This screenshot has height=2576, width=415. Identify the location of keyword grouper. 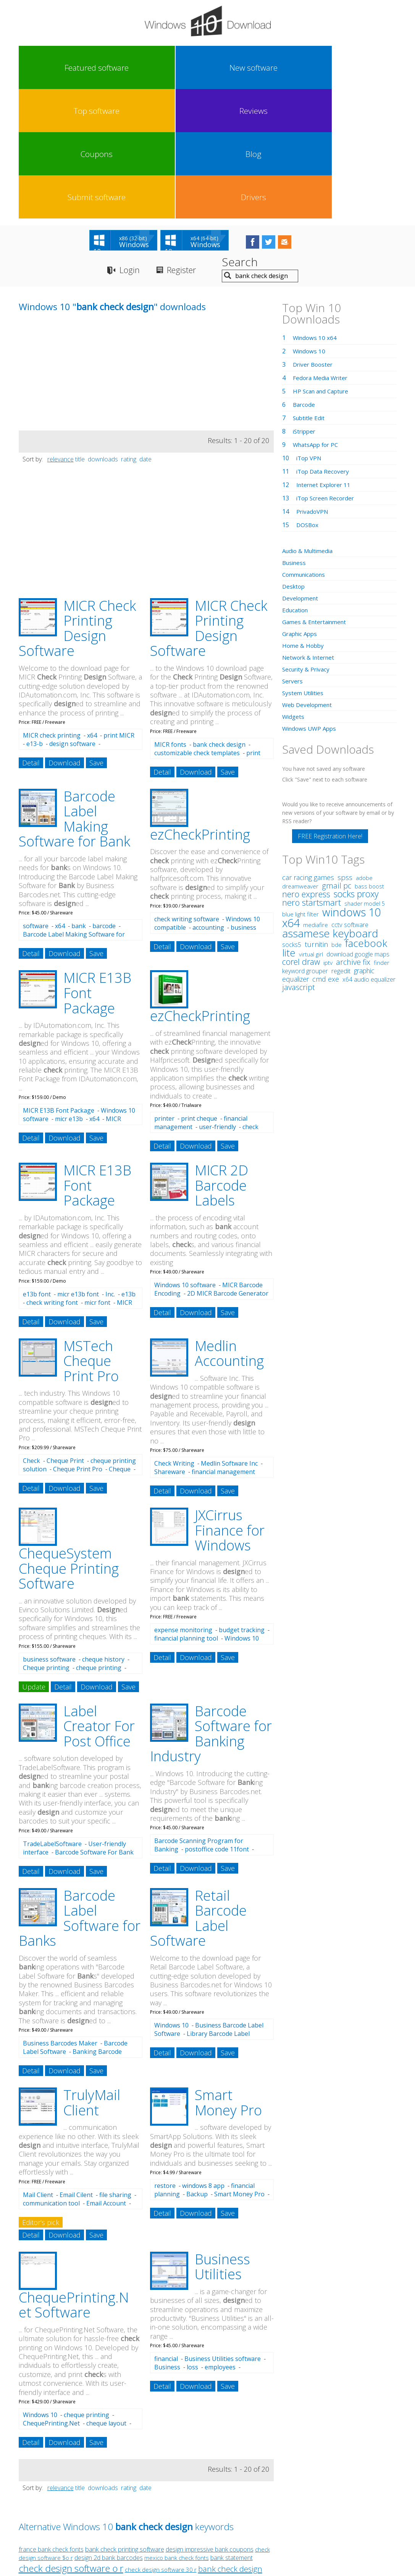
(305, 844).